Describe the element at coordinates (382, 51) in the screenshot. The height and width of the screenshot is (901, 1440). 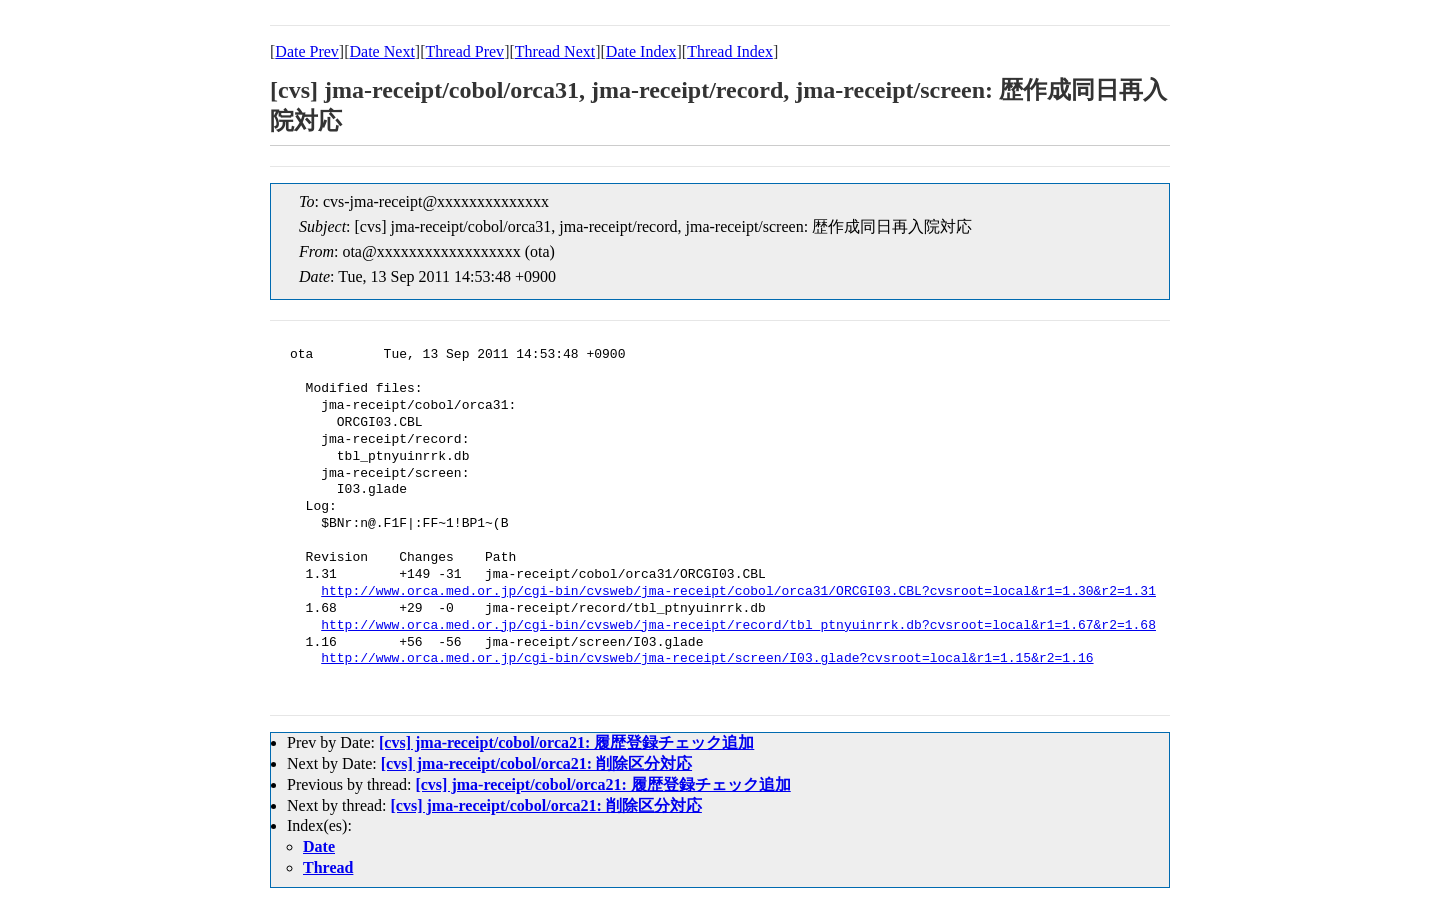
I see `Date Next` at that location.